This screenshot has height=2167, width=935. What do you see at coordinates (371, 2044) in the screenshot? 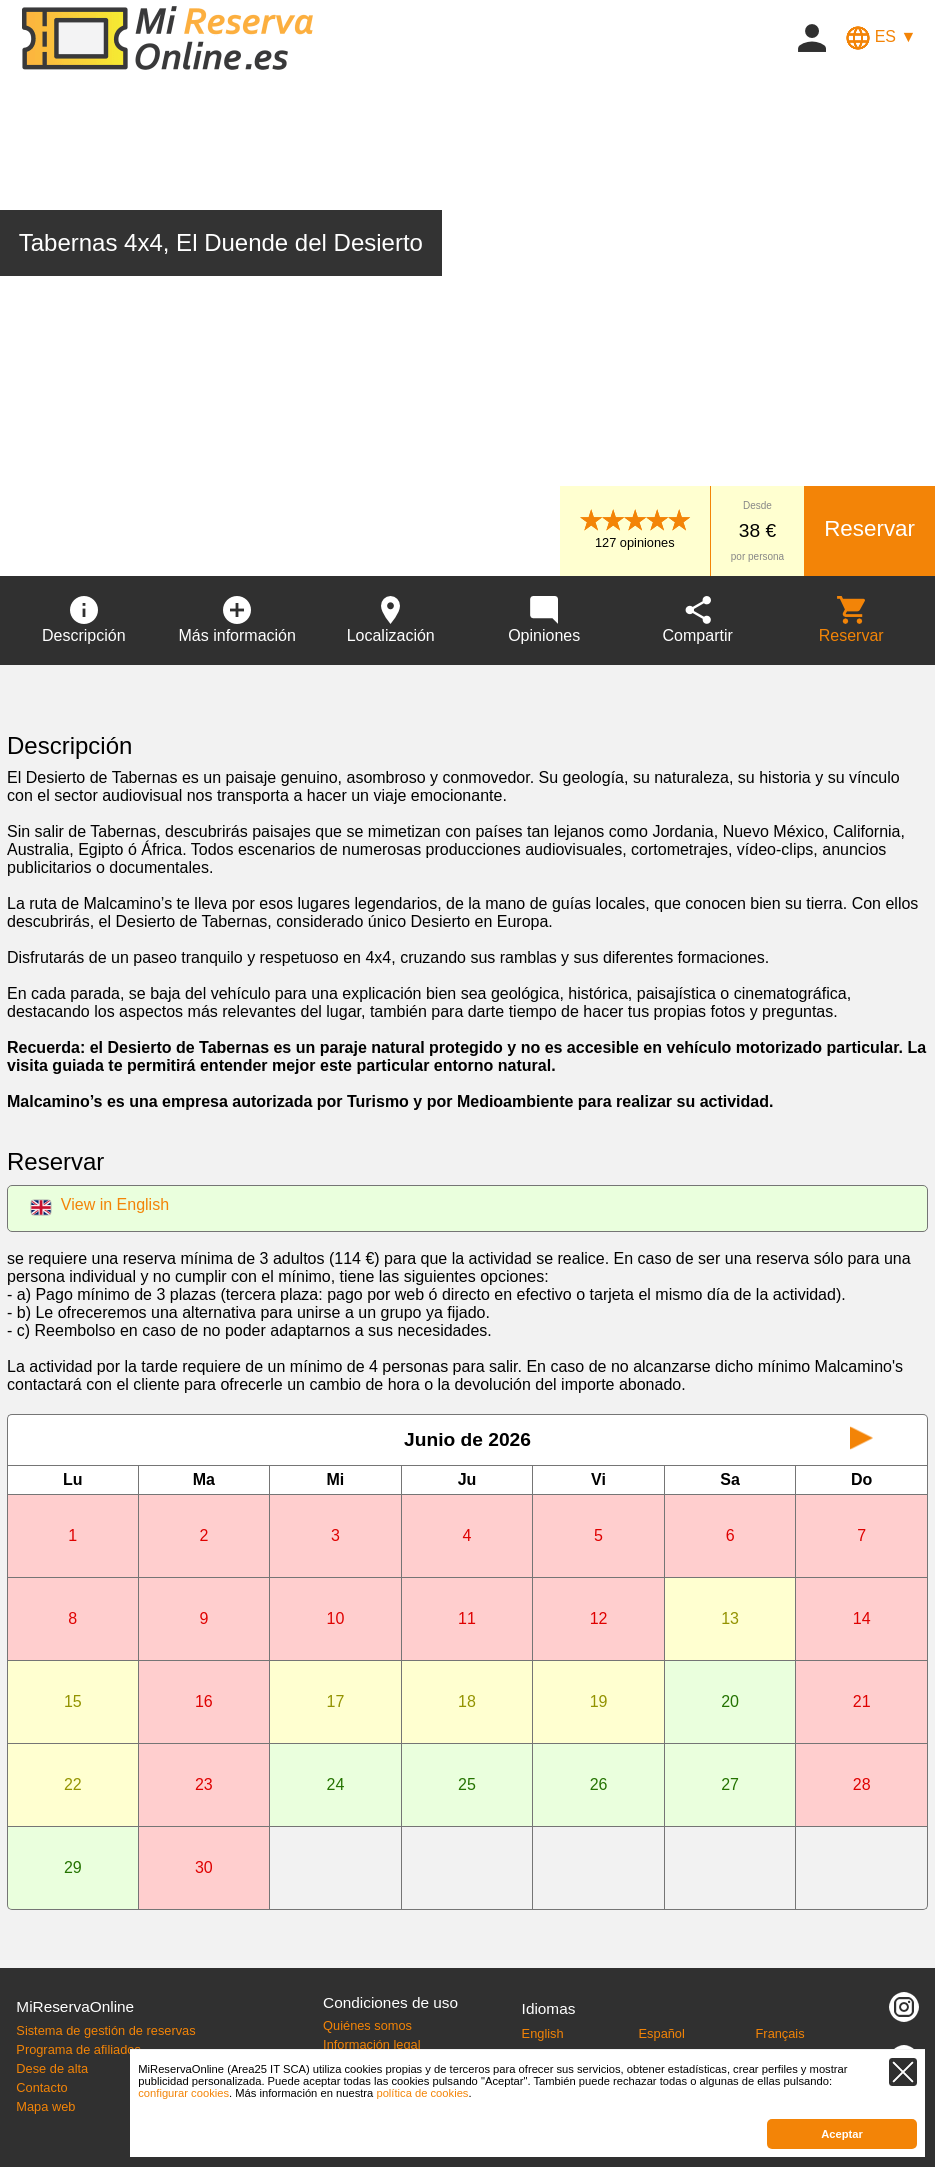
I see `Información legal` at bounding box center [371, 2044].